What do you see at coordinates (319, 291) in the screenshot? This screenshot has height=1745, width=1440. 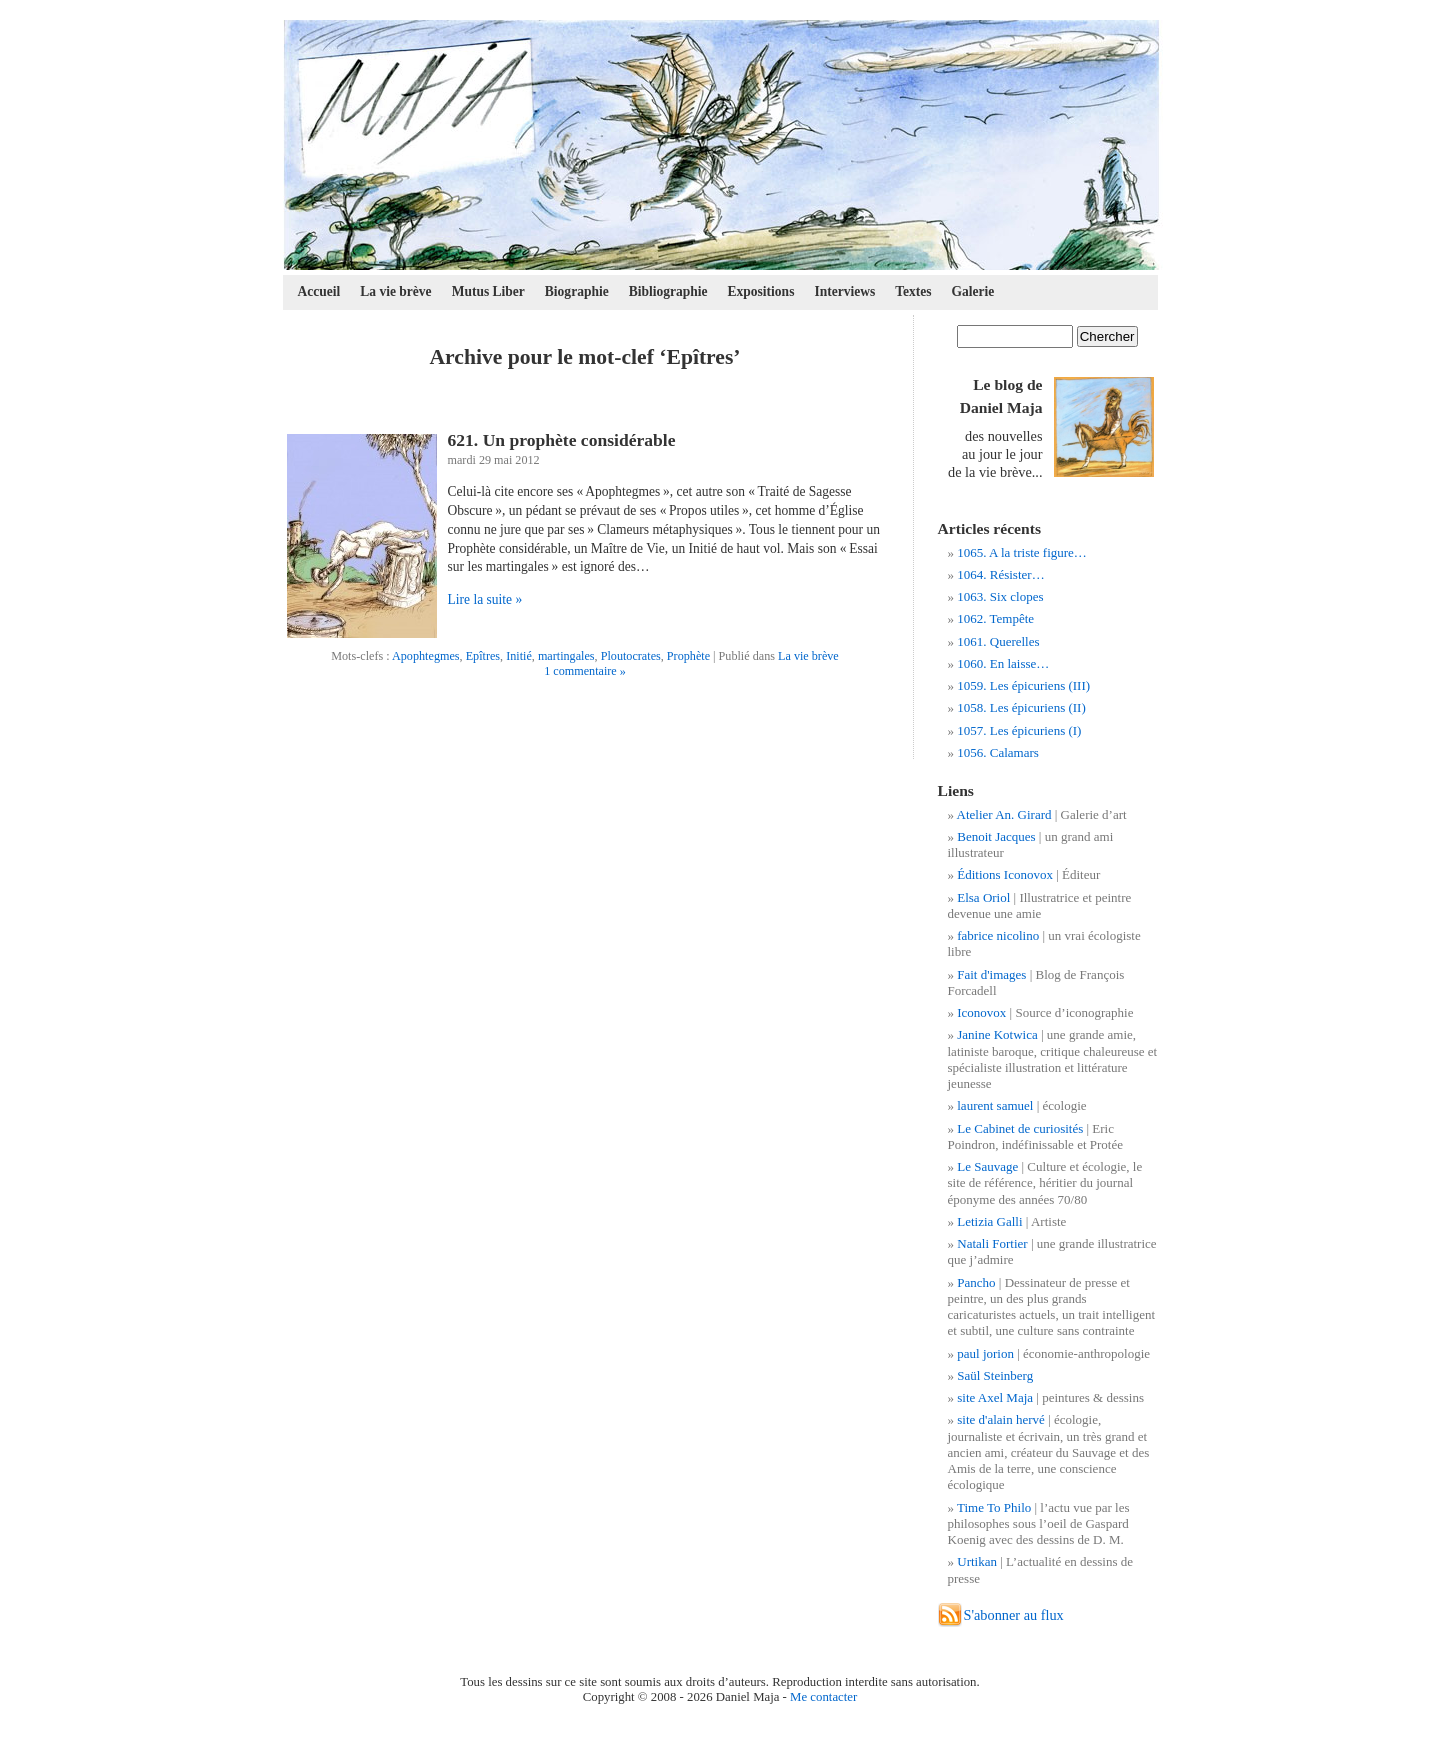 I see `Accueil` at bounding box center [319, 291].